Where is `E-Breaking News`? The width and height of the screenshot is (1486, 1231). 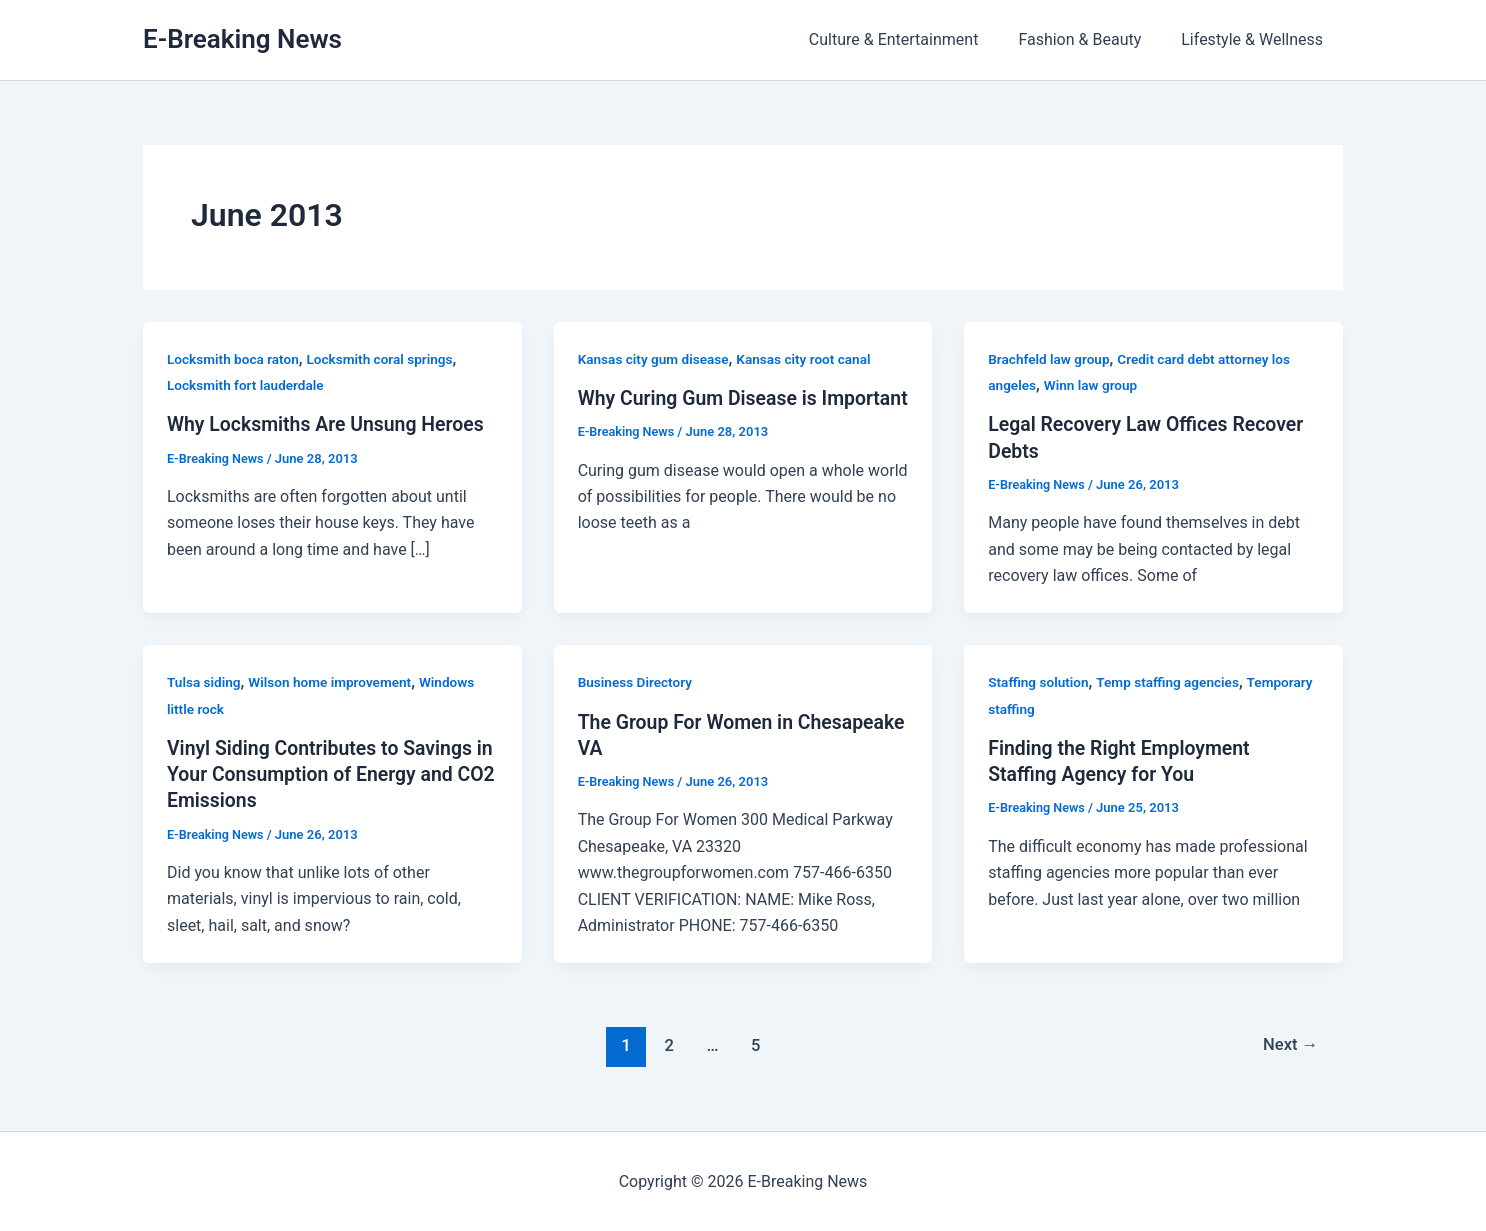
E-Breaking News is located at coordinates (242, 39).